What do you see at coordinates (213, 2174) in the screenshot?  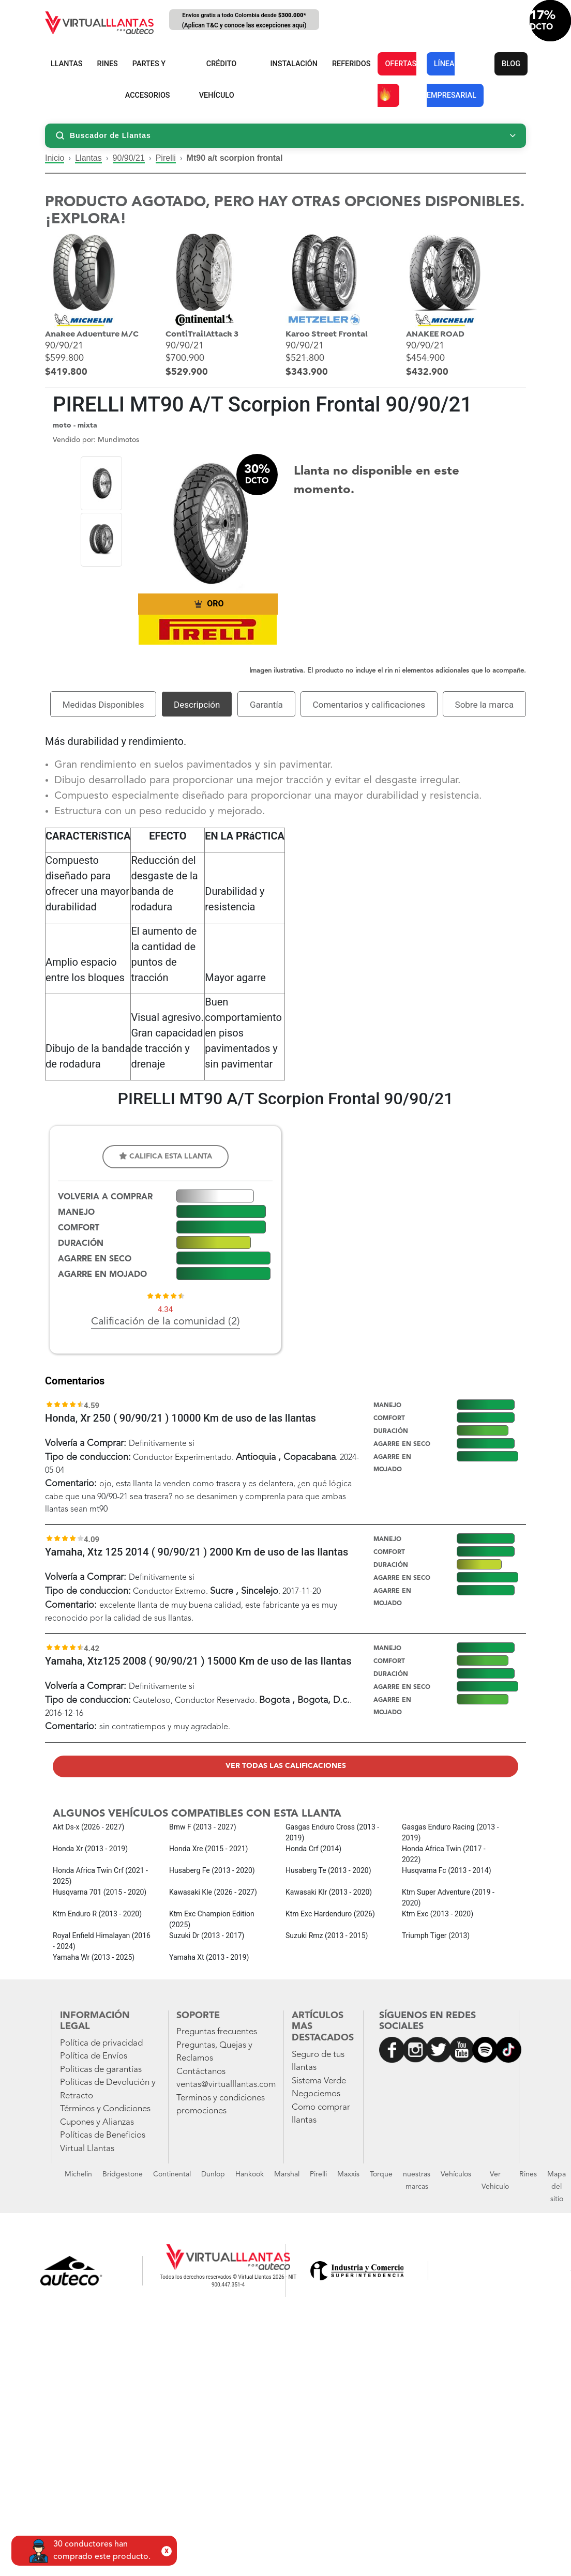 I see `Dunlop` at bounding box center [213, 2174].